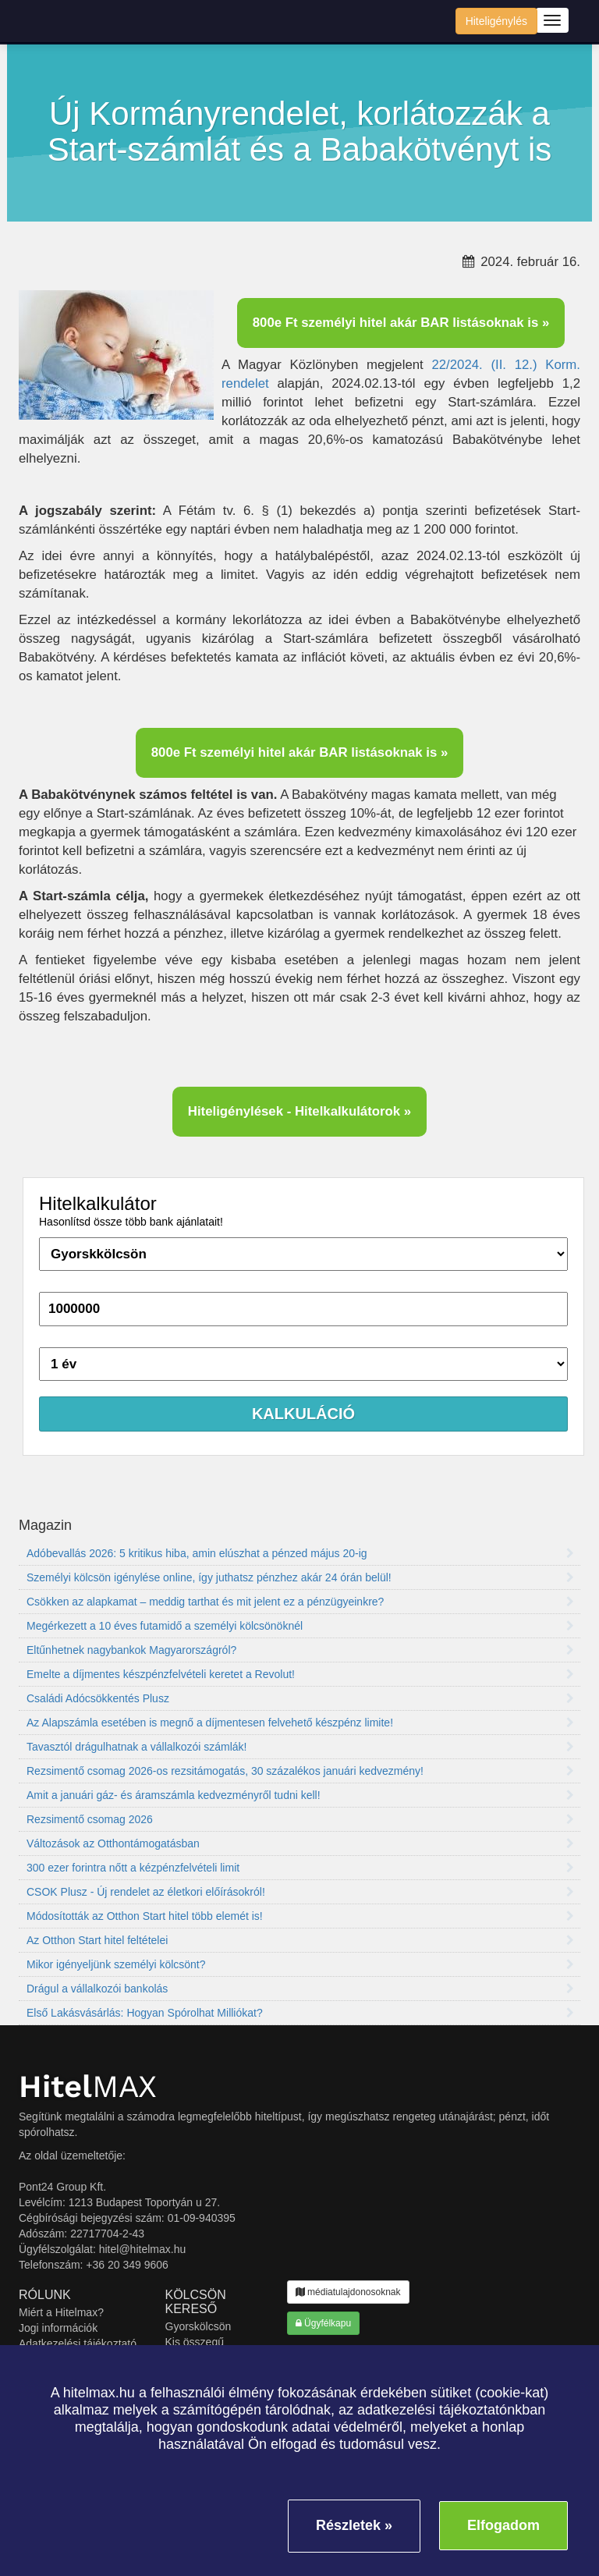 The image size is (599, 2576). I want to click on Családi Adócsökkentés Plusz, so click(300, 1698).